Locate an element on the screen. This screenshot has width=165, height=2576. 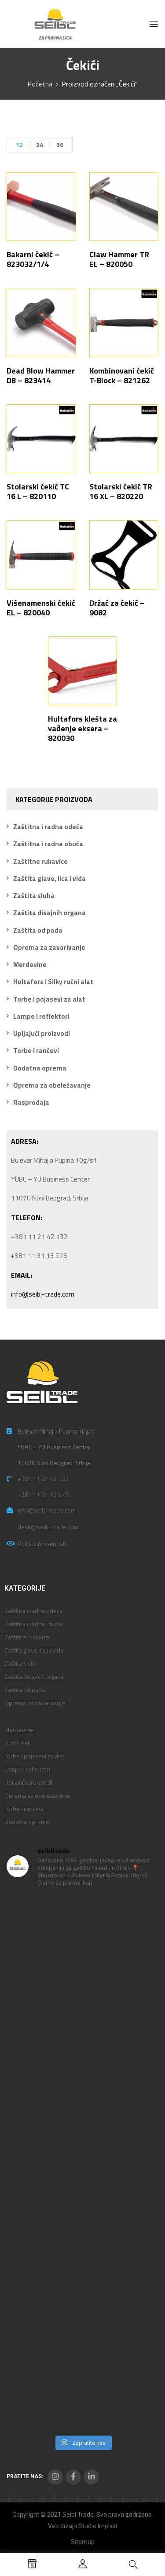
Višenamenski čekić EL – 820040 is located at coordinates (41, 607).